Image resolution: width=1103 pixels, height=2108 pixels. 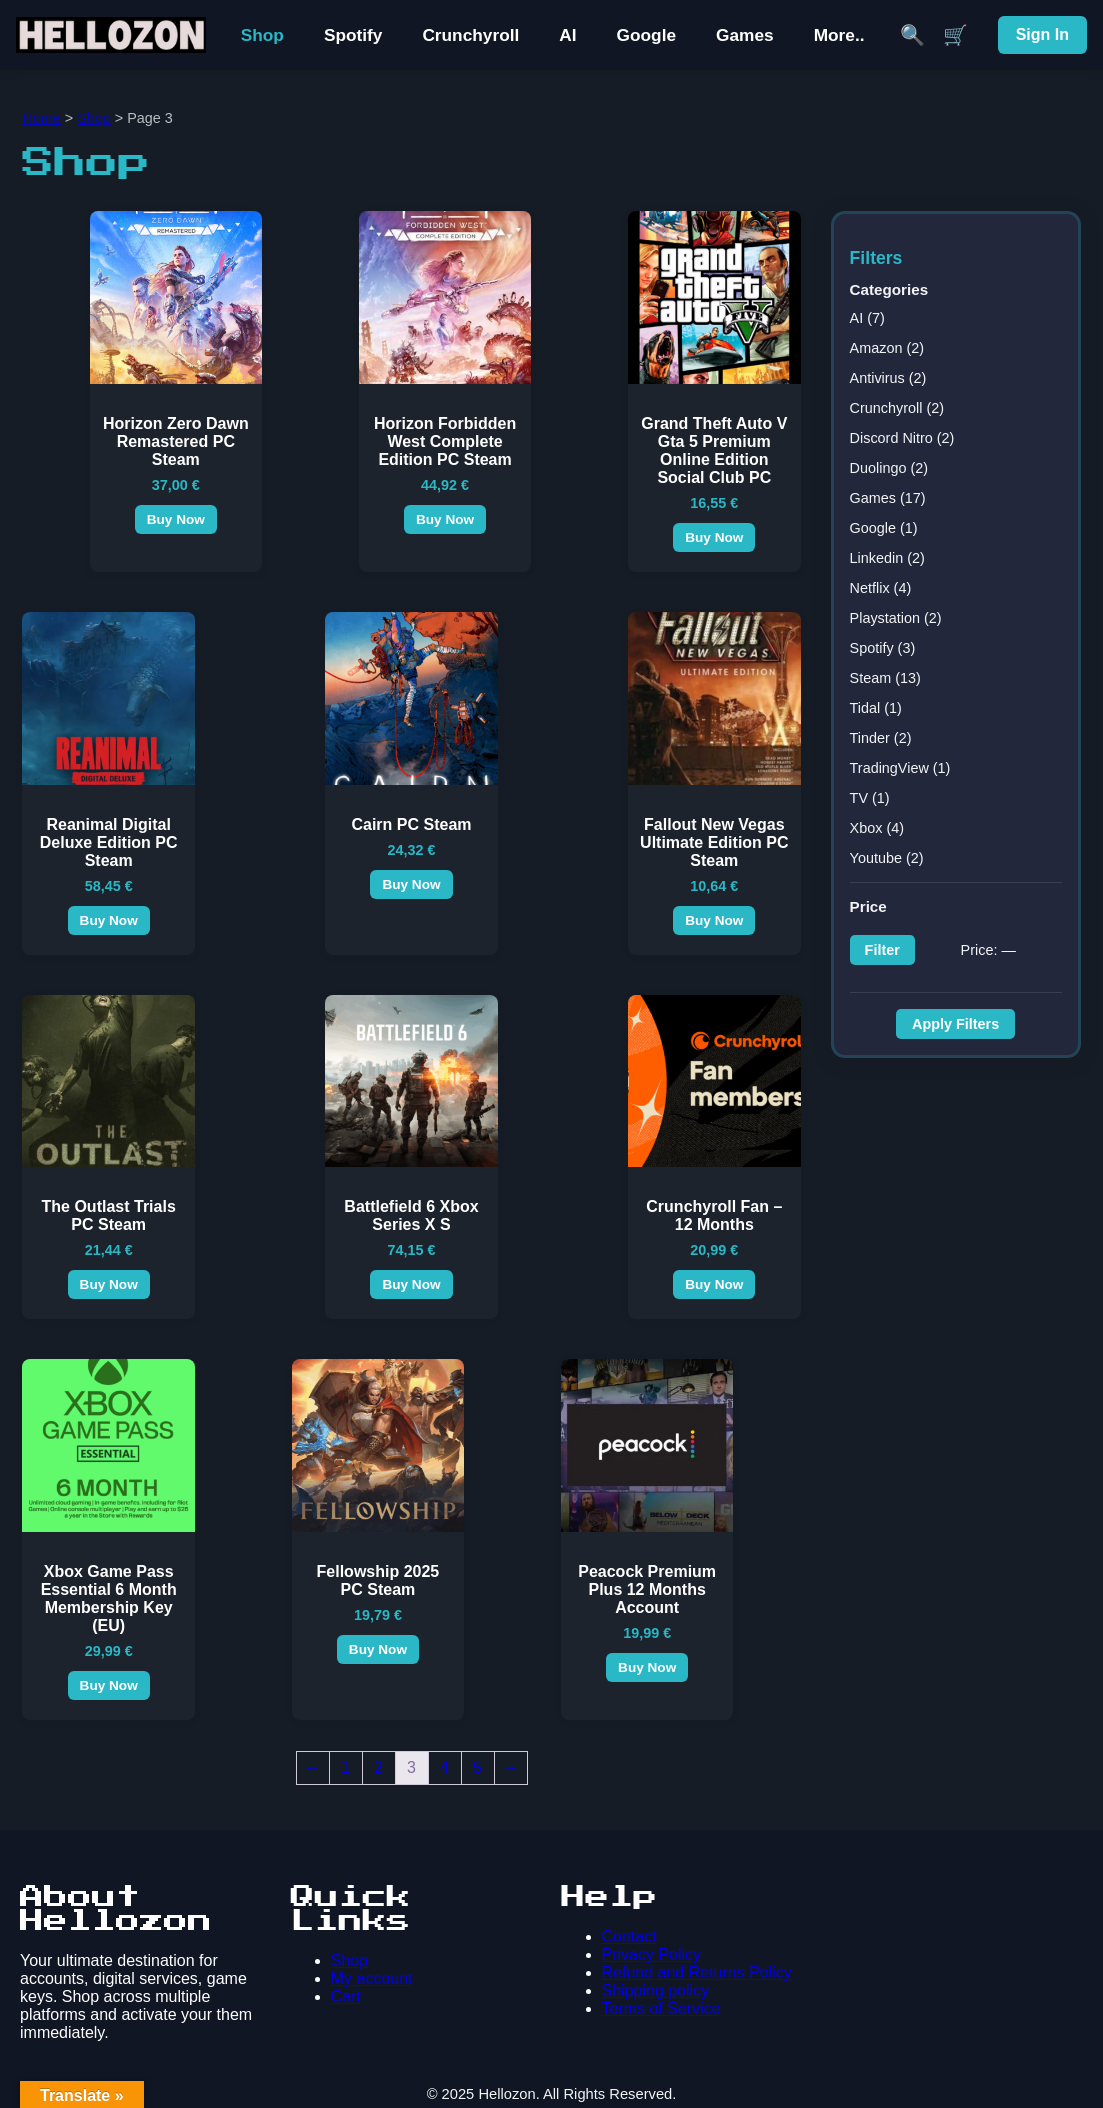 What do you see at coordinates (176, 441) in the screenshot?
I see `Horizon Zero Dawn Remastered PC Steam` at bounding box center [176, 441].